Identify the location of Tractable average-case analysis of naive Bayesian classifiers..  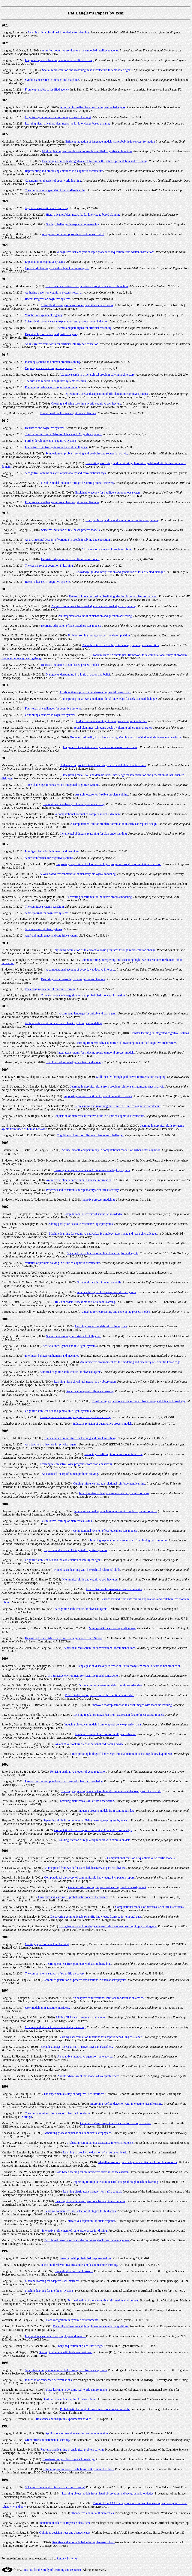
(76, 2046).